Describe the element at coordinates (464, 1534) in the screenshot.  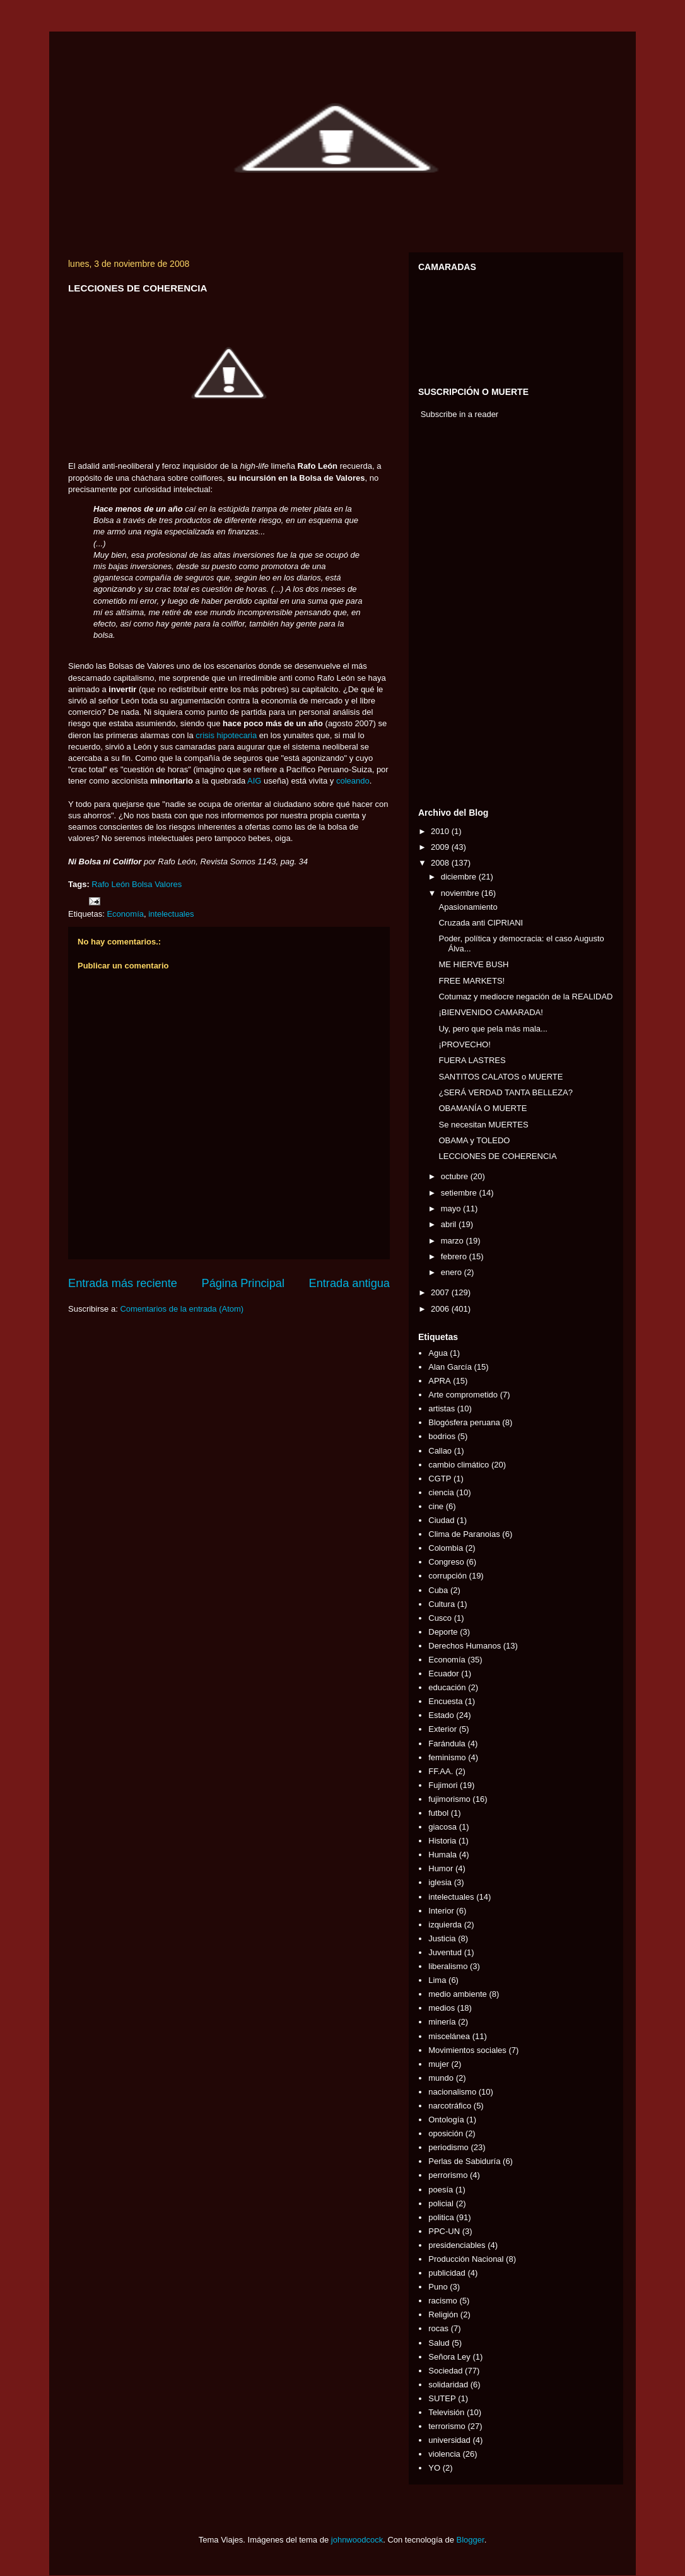
I see `Clima de Paranoias` at that location.